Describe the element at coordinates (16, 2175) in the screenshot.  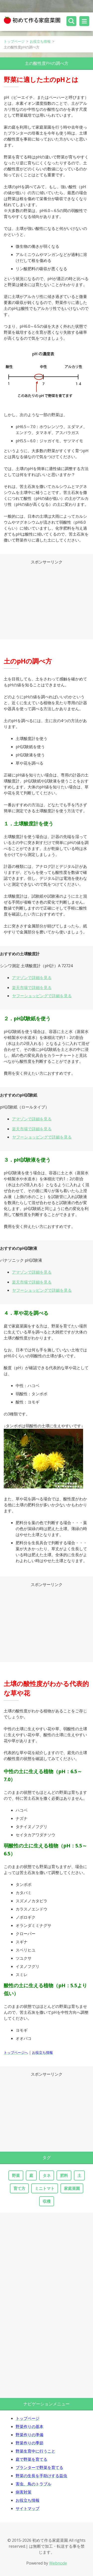
I see `野菜` at that location.